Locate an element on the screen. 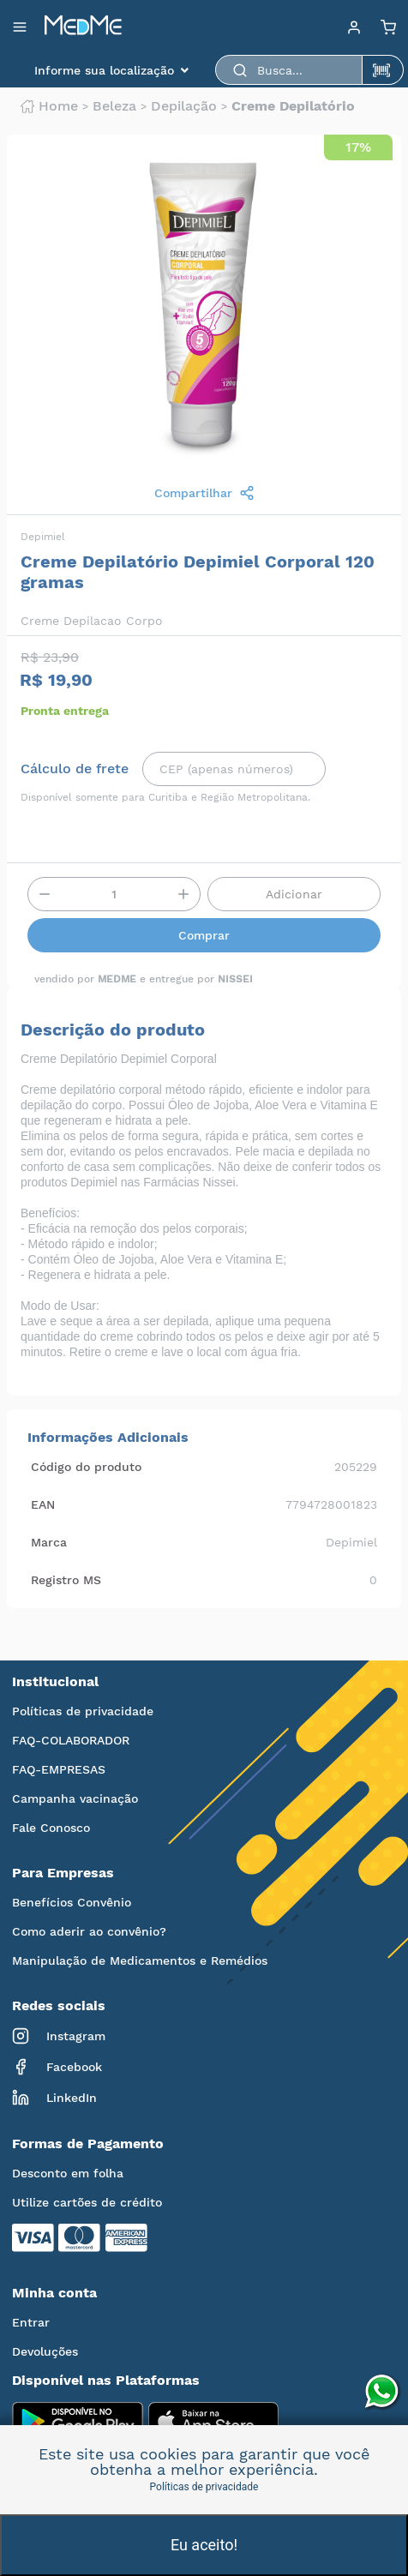 The height and width of the screenshot is (2576, 408). Benefícios Convênio is located at coordinates (71, 1902).